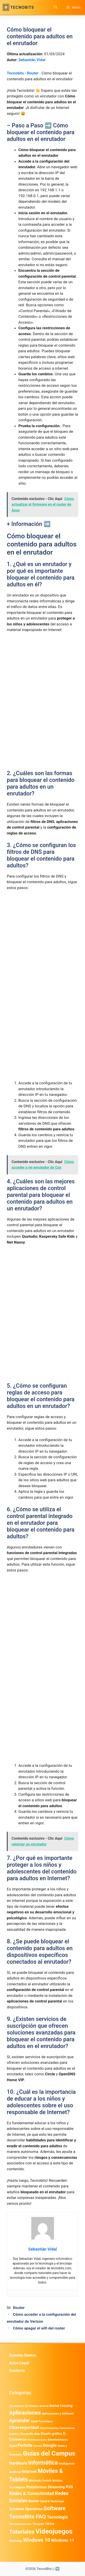 The image size is (85, 2576). I want to click on Entretenimiento [Entretenimiento (413 elementos)], so click(37, 2439).